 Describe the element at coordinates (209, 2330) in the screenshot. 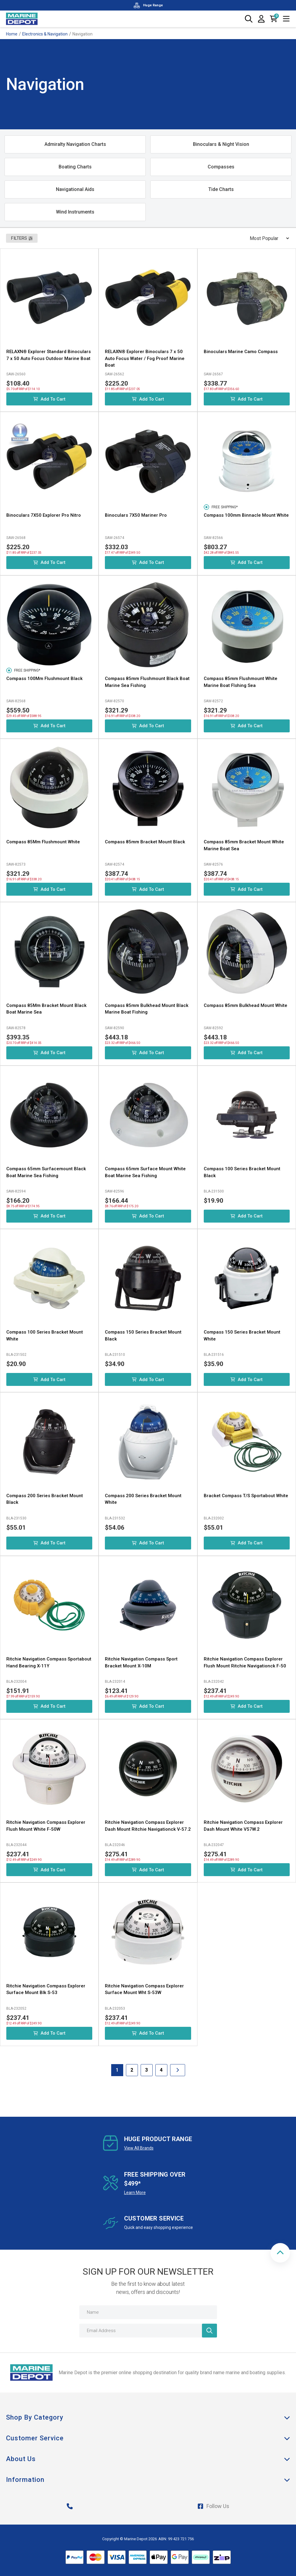

I see `[Newsletter]` at that location.